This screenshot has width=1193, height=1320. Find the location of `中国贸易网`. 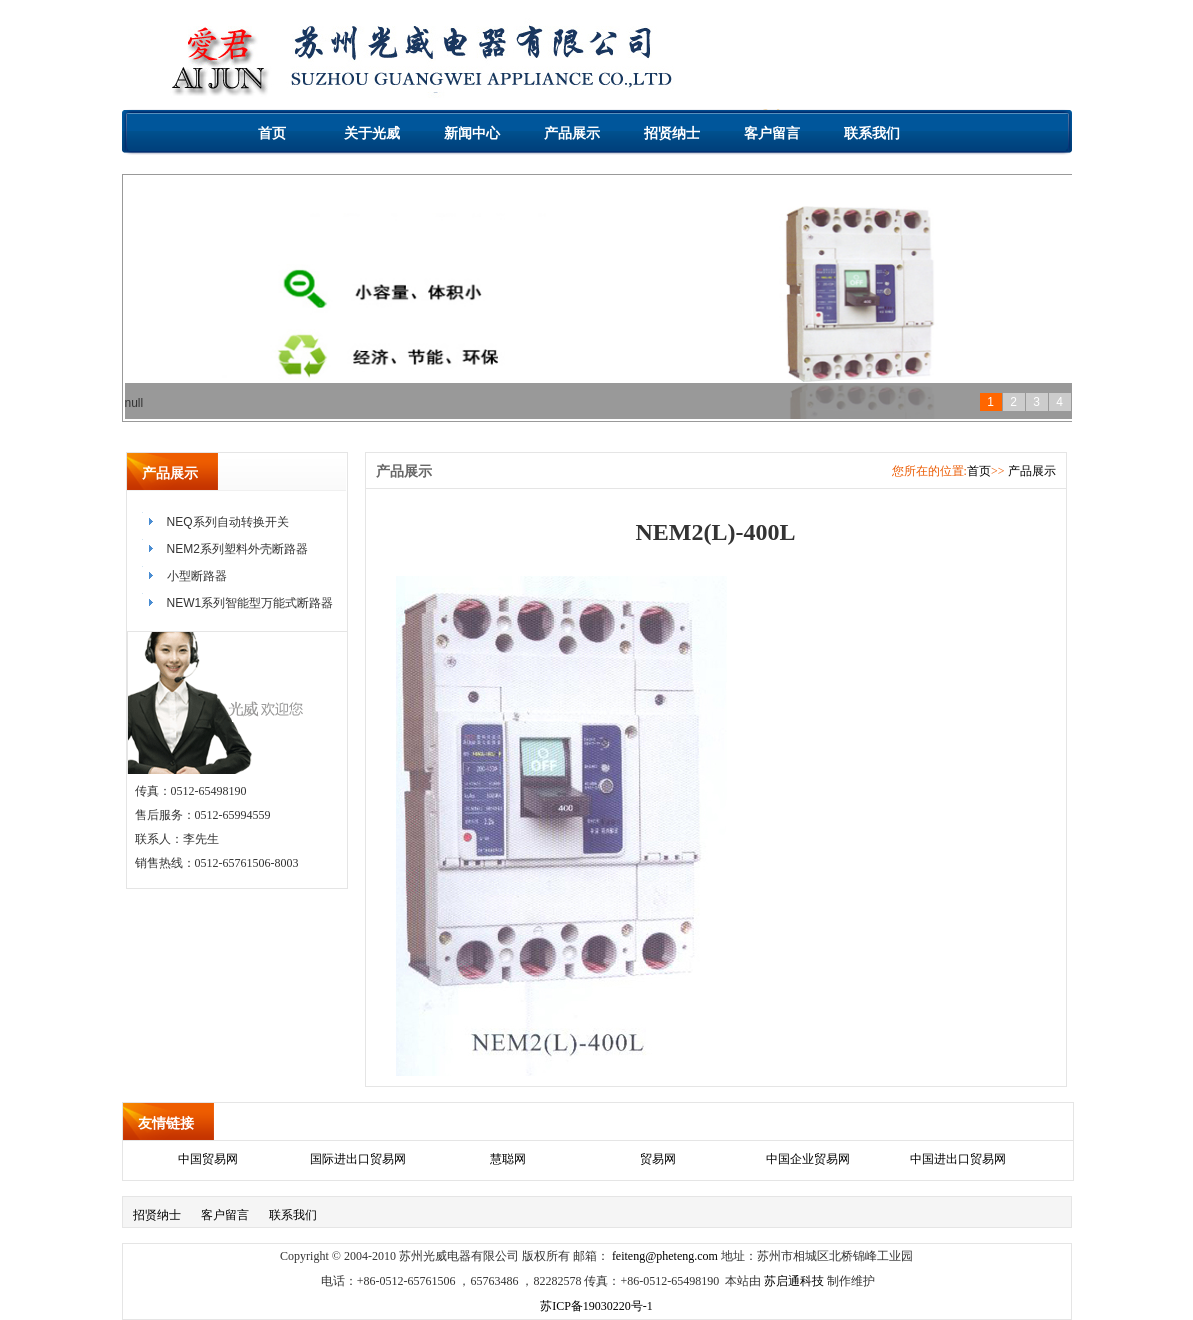

中国贸易网 is located at coordinates (208, 1159).